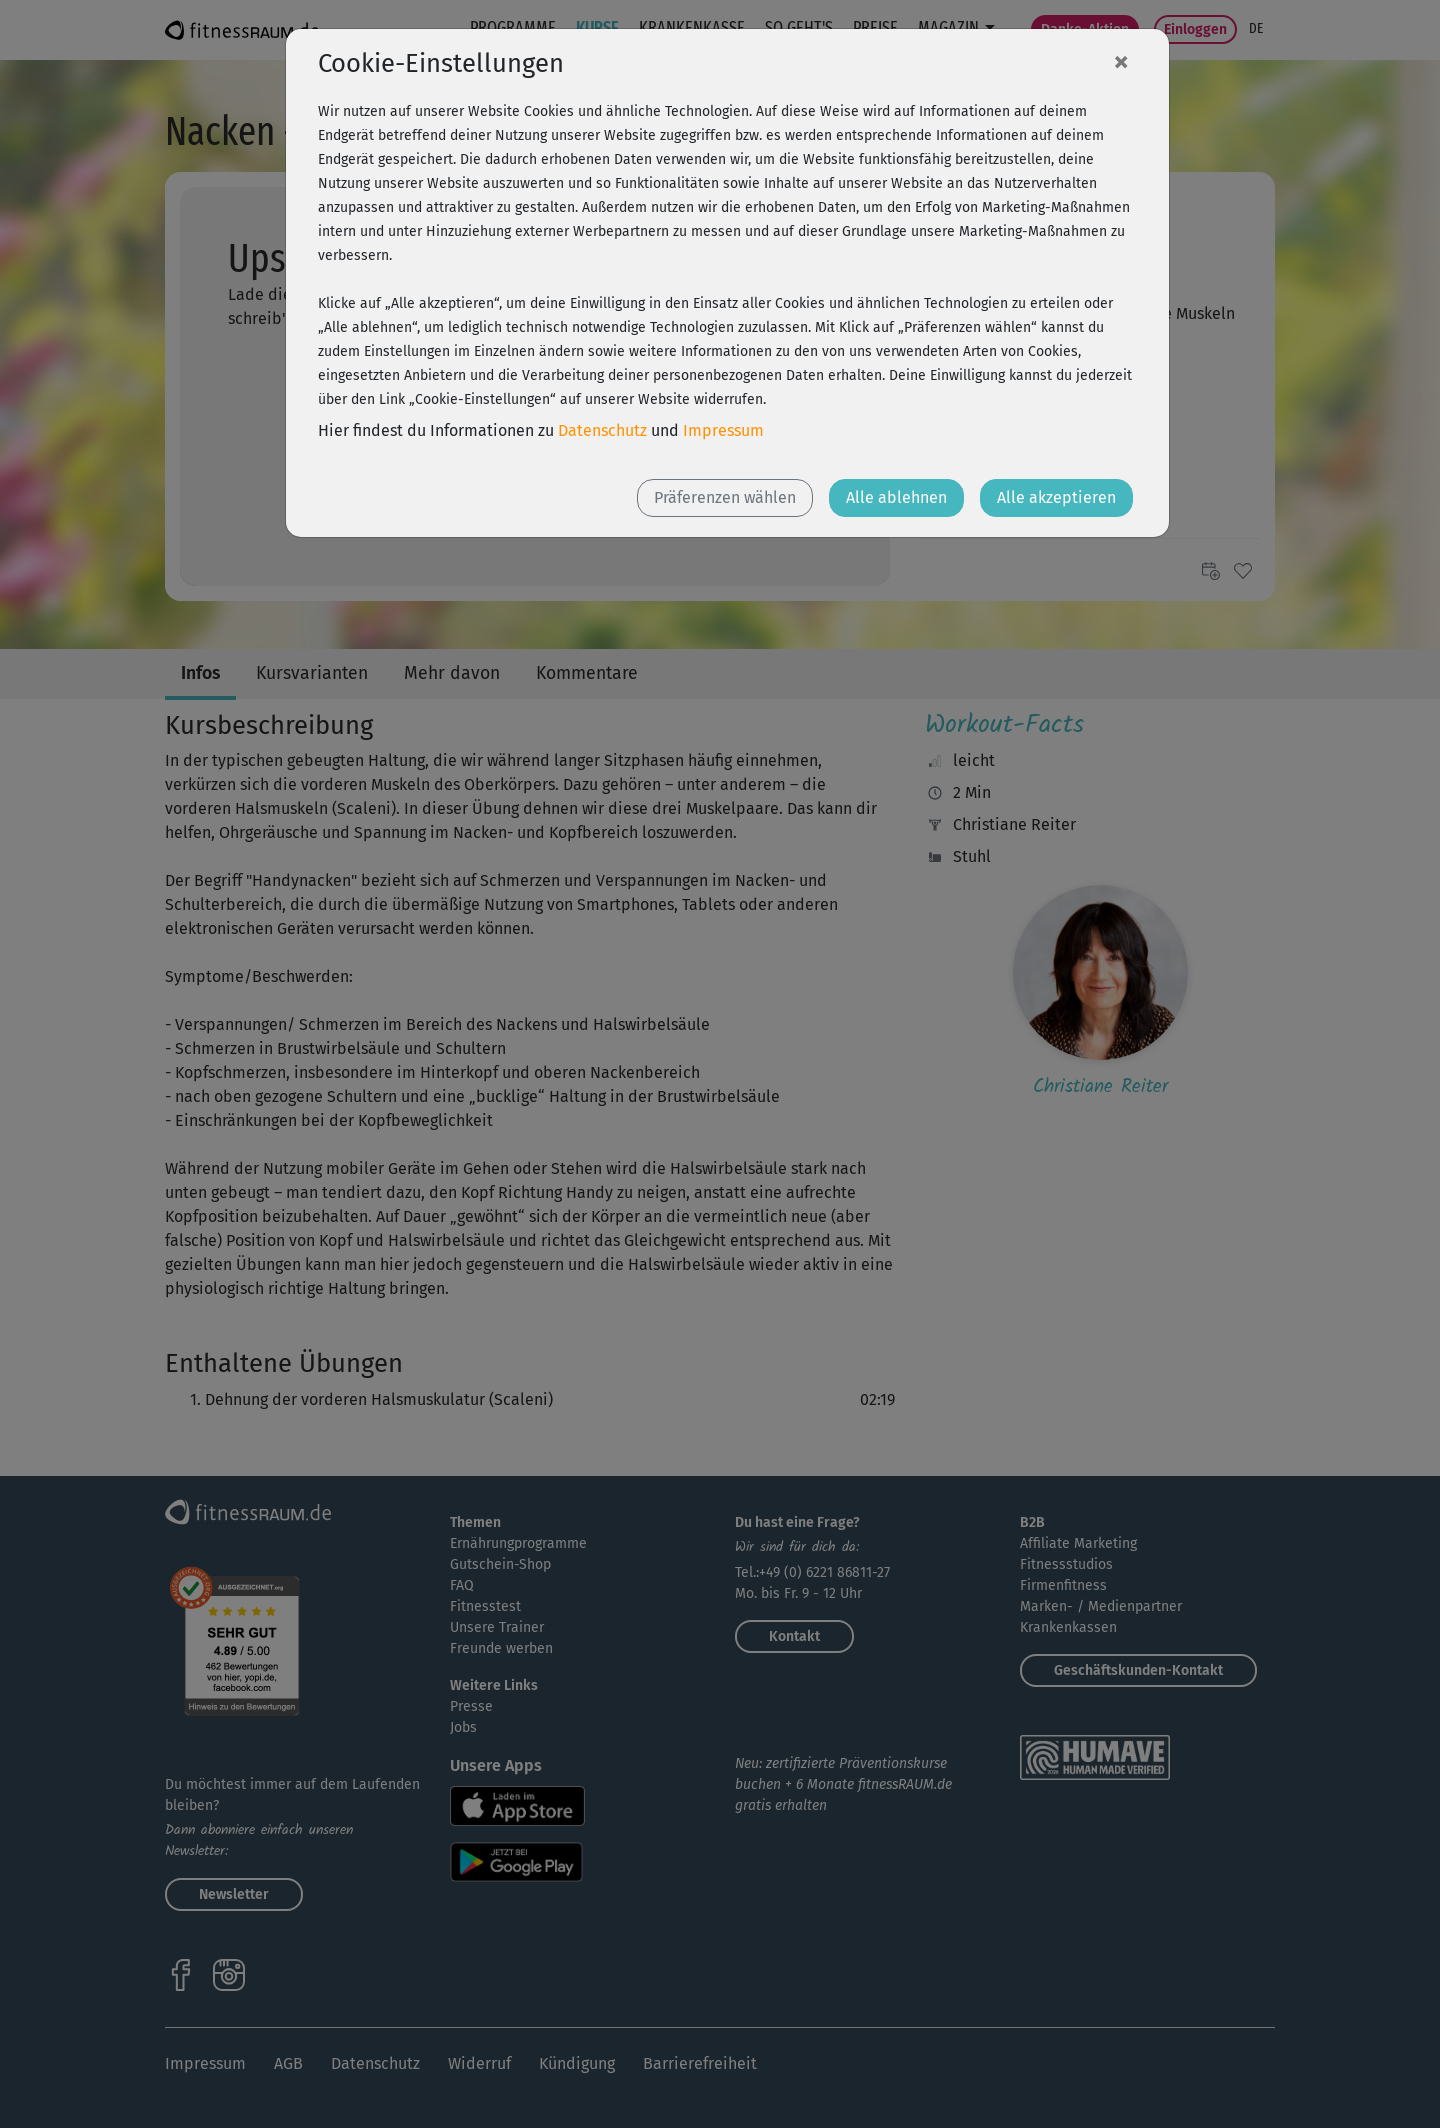 The height and width of the screenshot is (2128, 1440). I want to click on Impressum, so click(723, 430).